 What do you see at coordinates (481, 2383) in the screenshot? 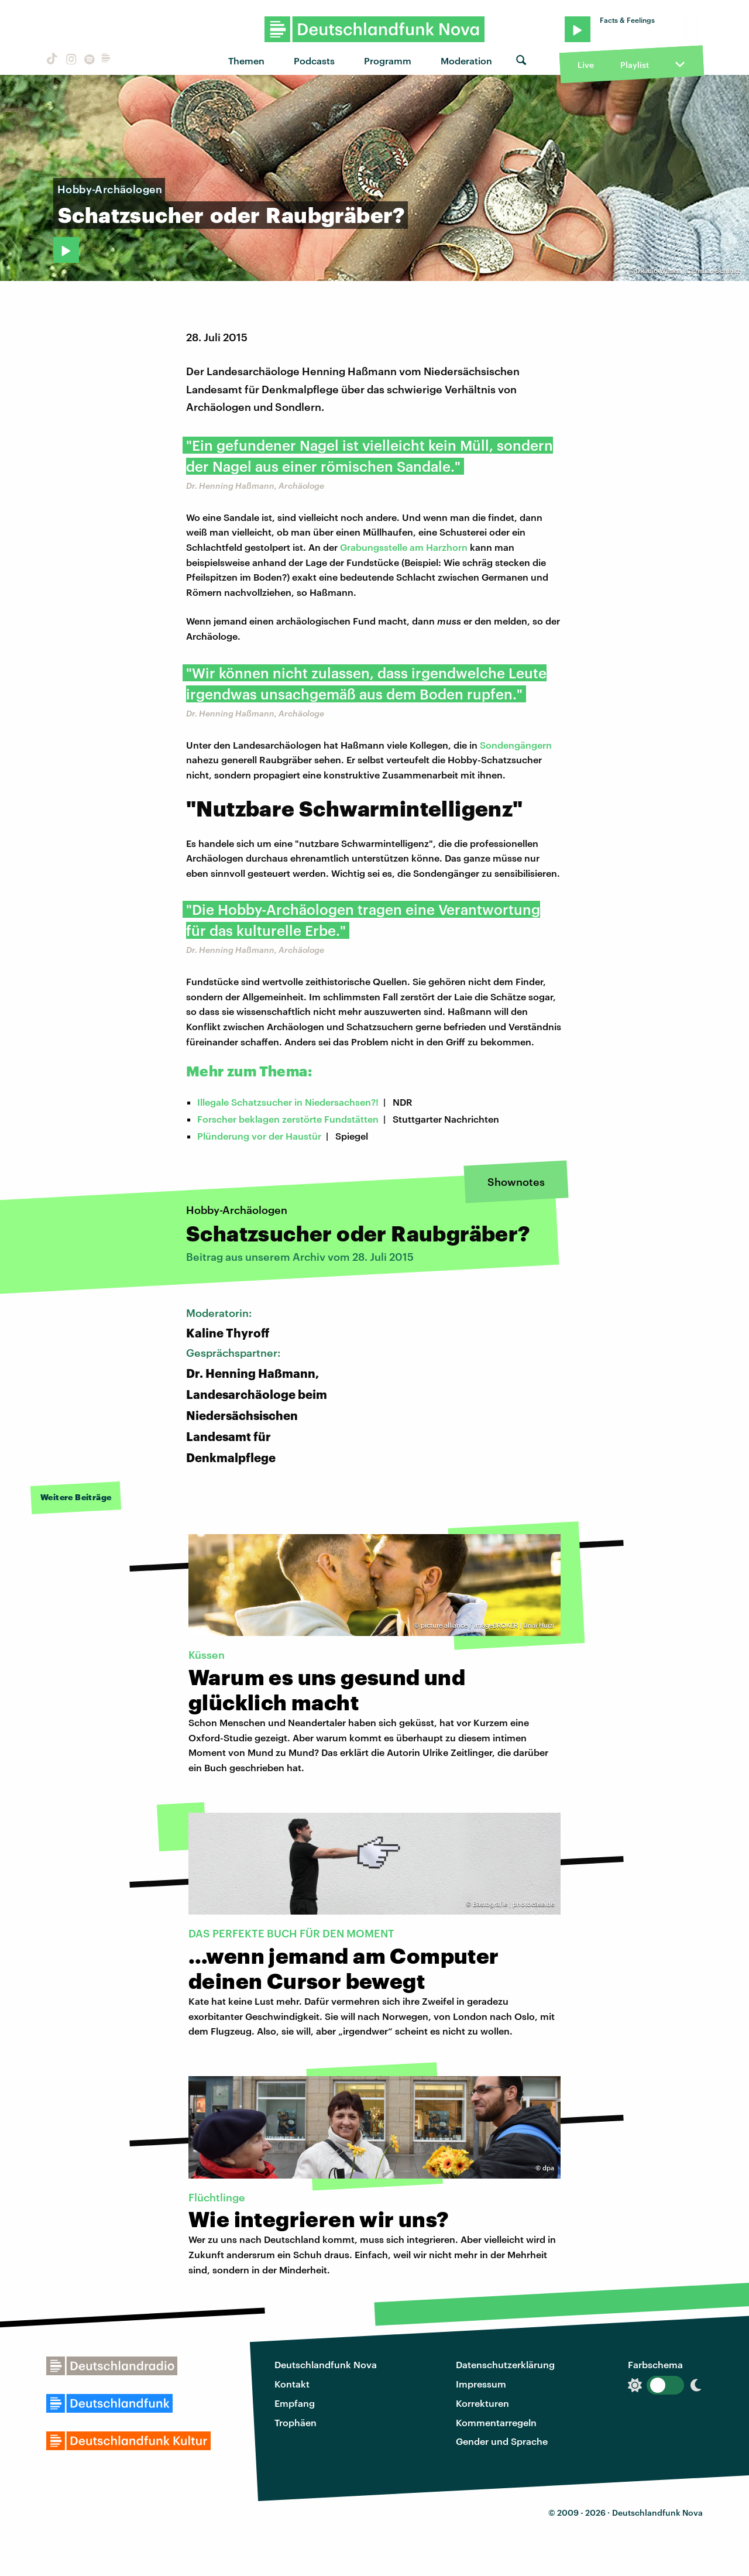
I see `Impressum` at bounding box center [481, 2383].